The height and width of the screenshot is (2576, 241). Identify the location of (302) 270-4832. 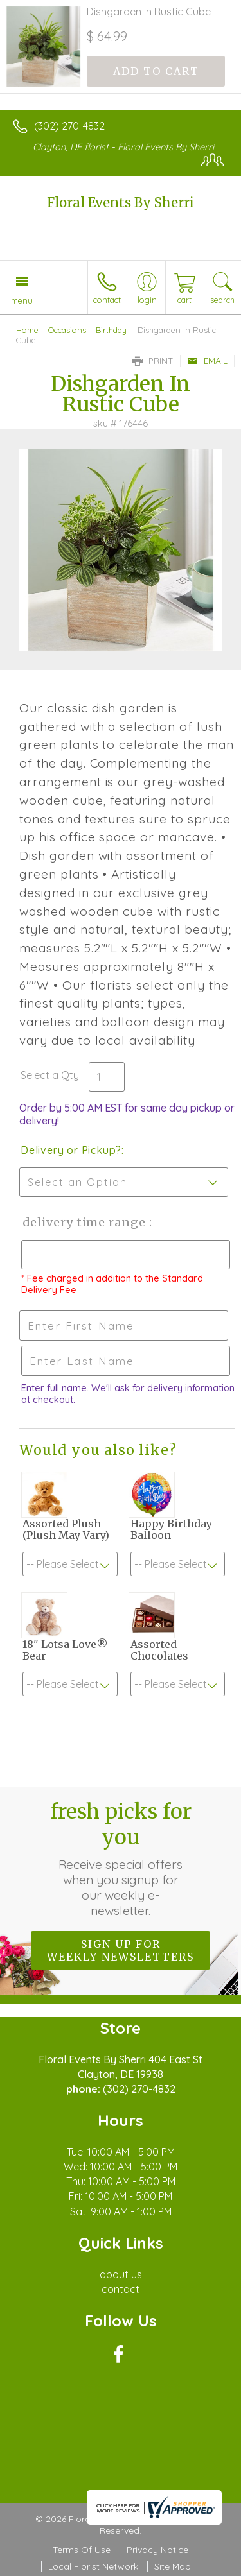
(69, 125).